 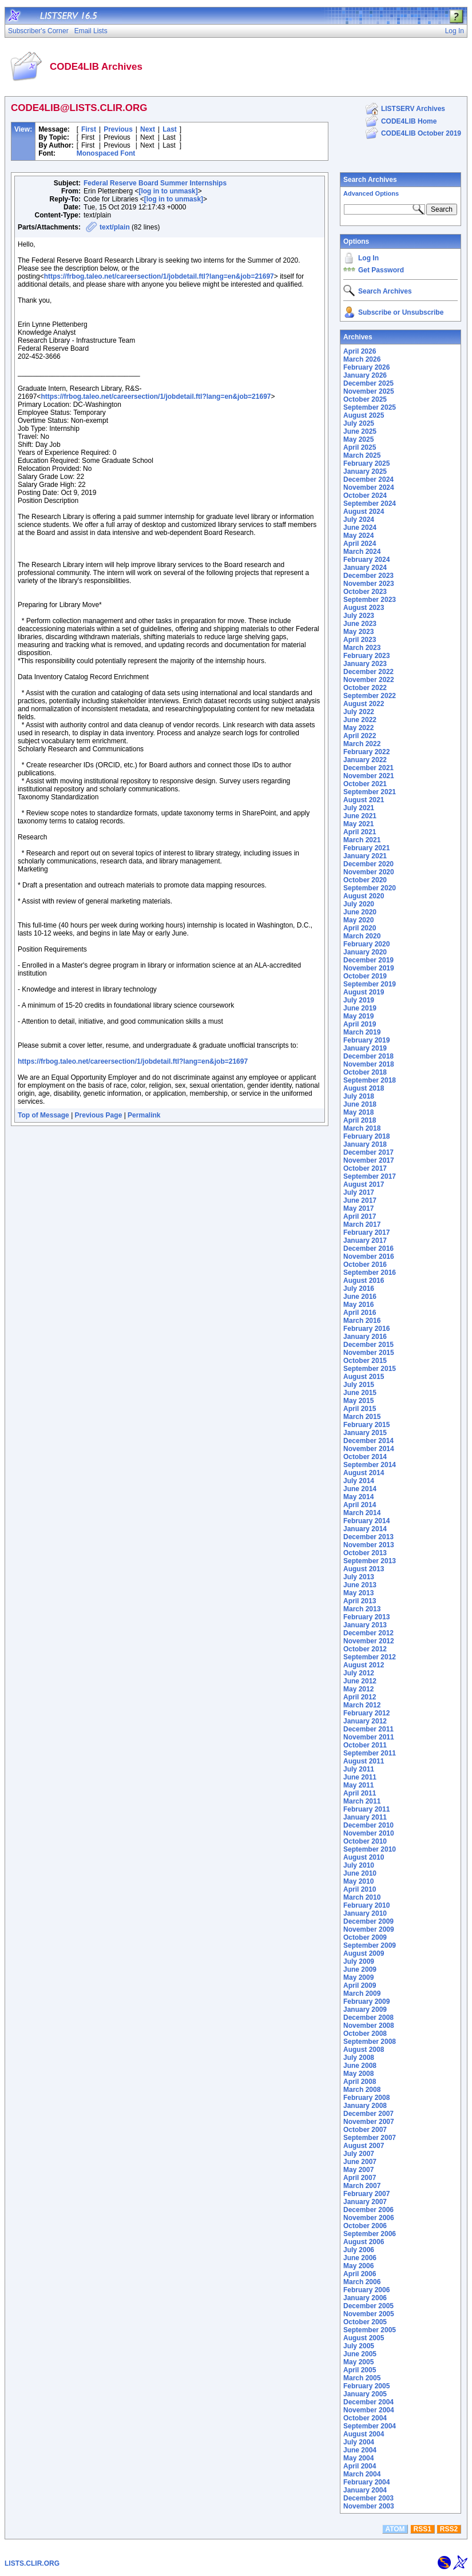 I want to click on June 2006, so click(x=359, y=2258).